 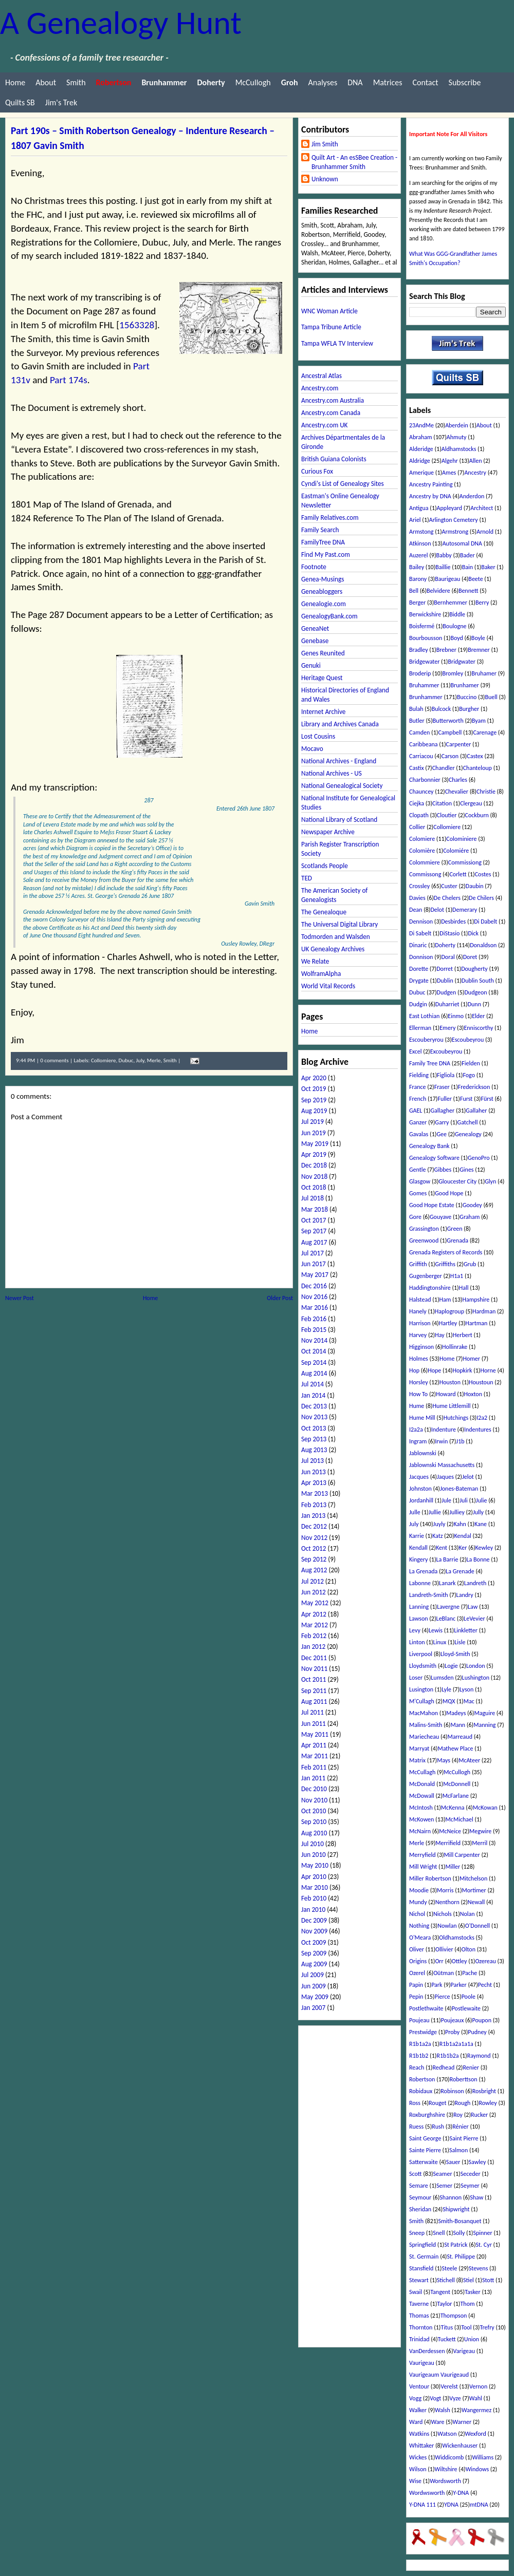 What do you see at coordinates (418, 1311) in the screenshot?
I see `Hanely` at bounding box center [418, 1311].